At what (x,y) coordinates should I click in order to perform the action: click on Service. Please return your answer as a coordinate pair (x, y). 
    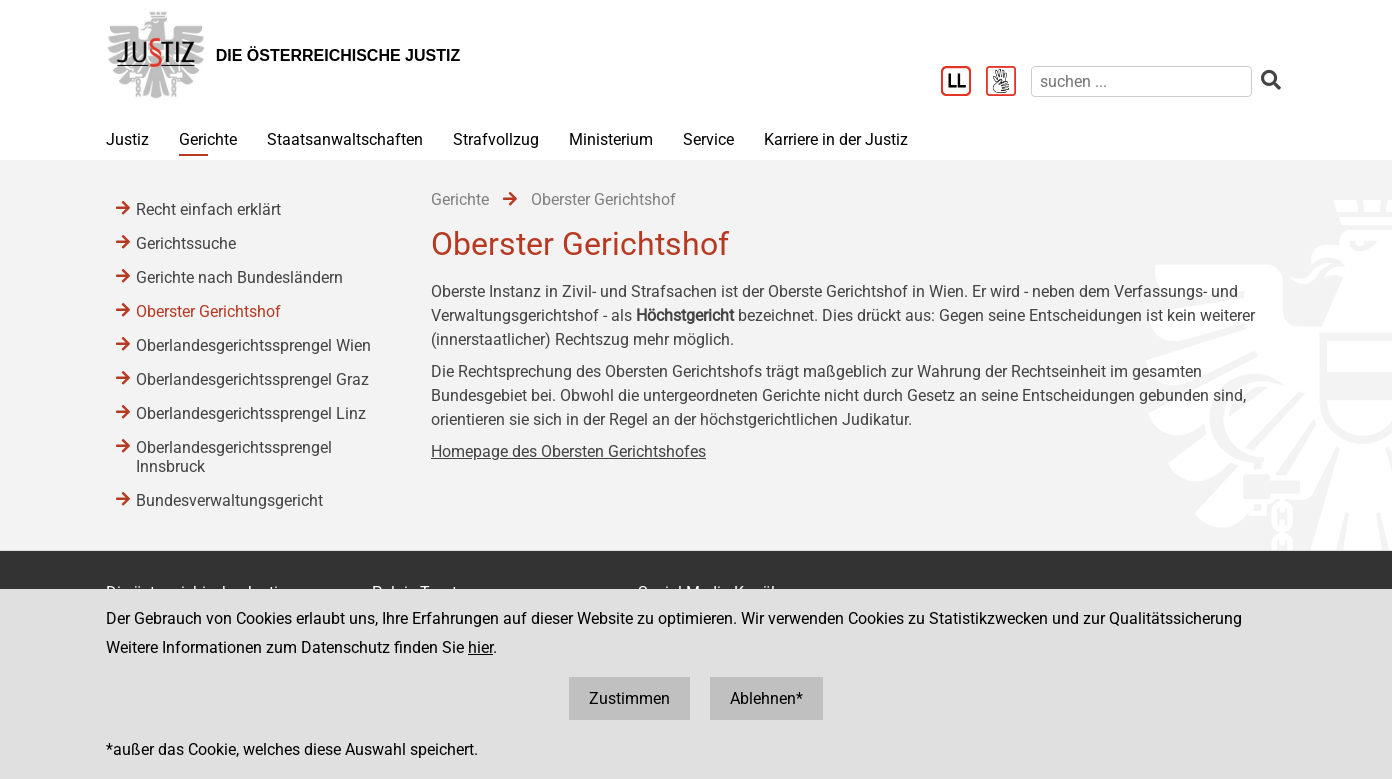
    Looking at the image, I should click on (708, 139).